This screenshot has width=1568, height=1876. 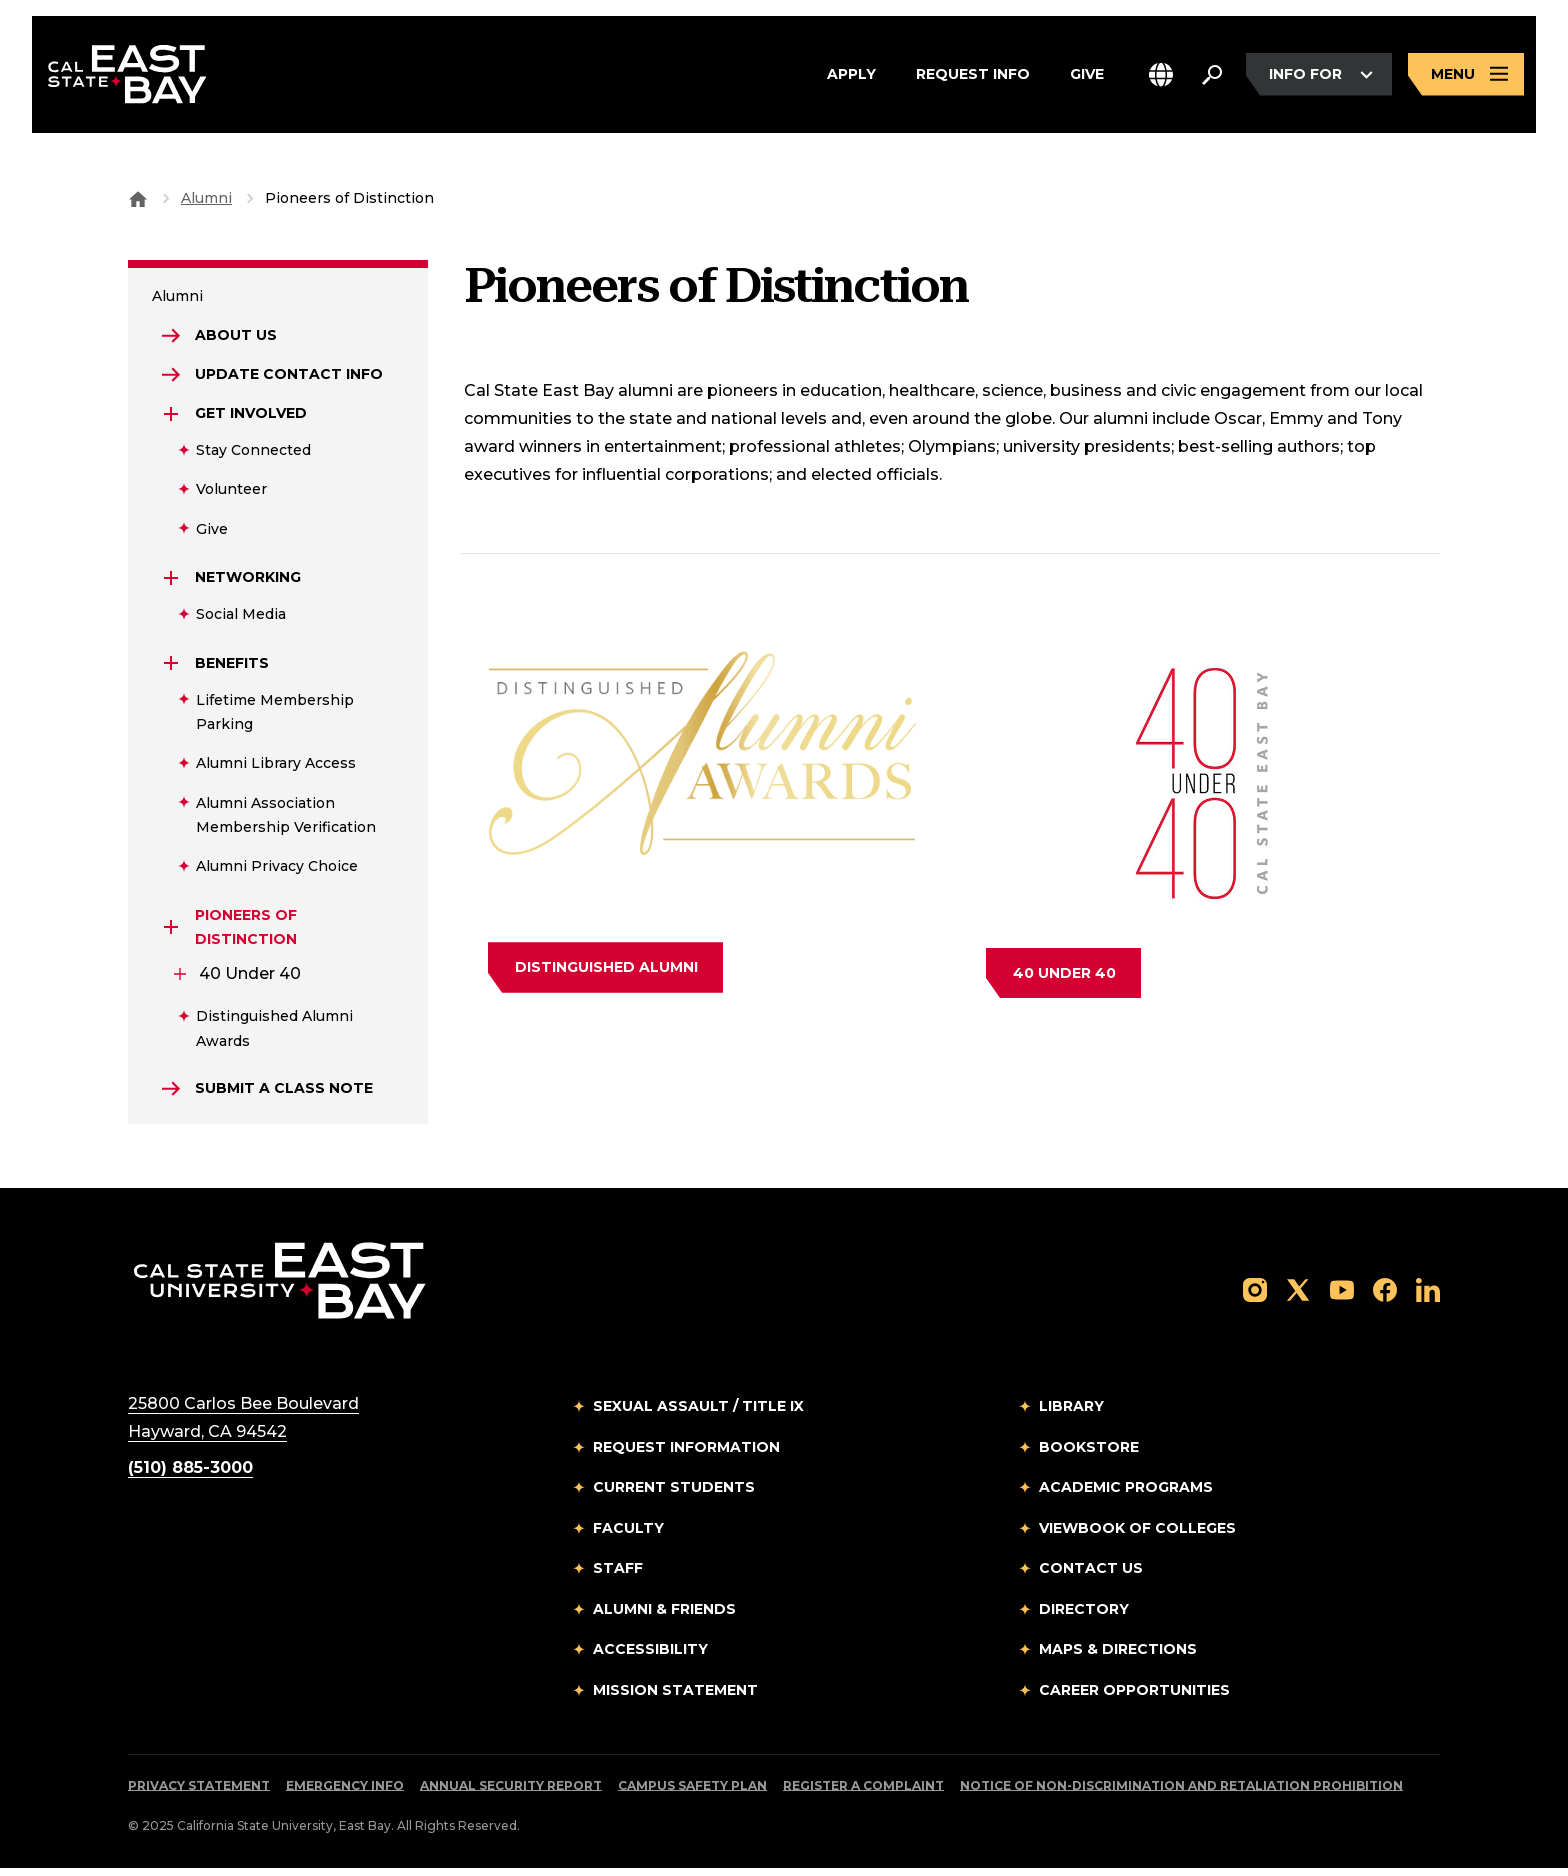 I want to click on Maps & Directions, so click(x=1118, y=1657).